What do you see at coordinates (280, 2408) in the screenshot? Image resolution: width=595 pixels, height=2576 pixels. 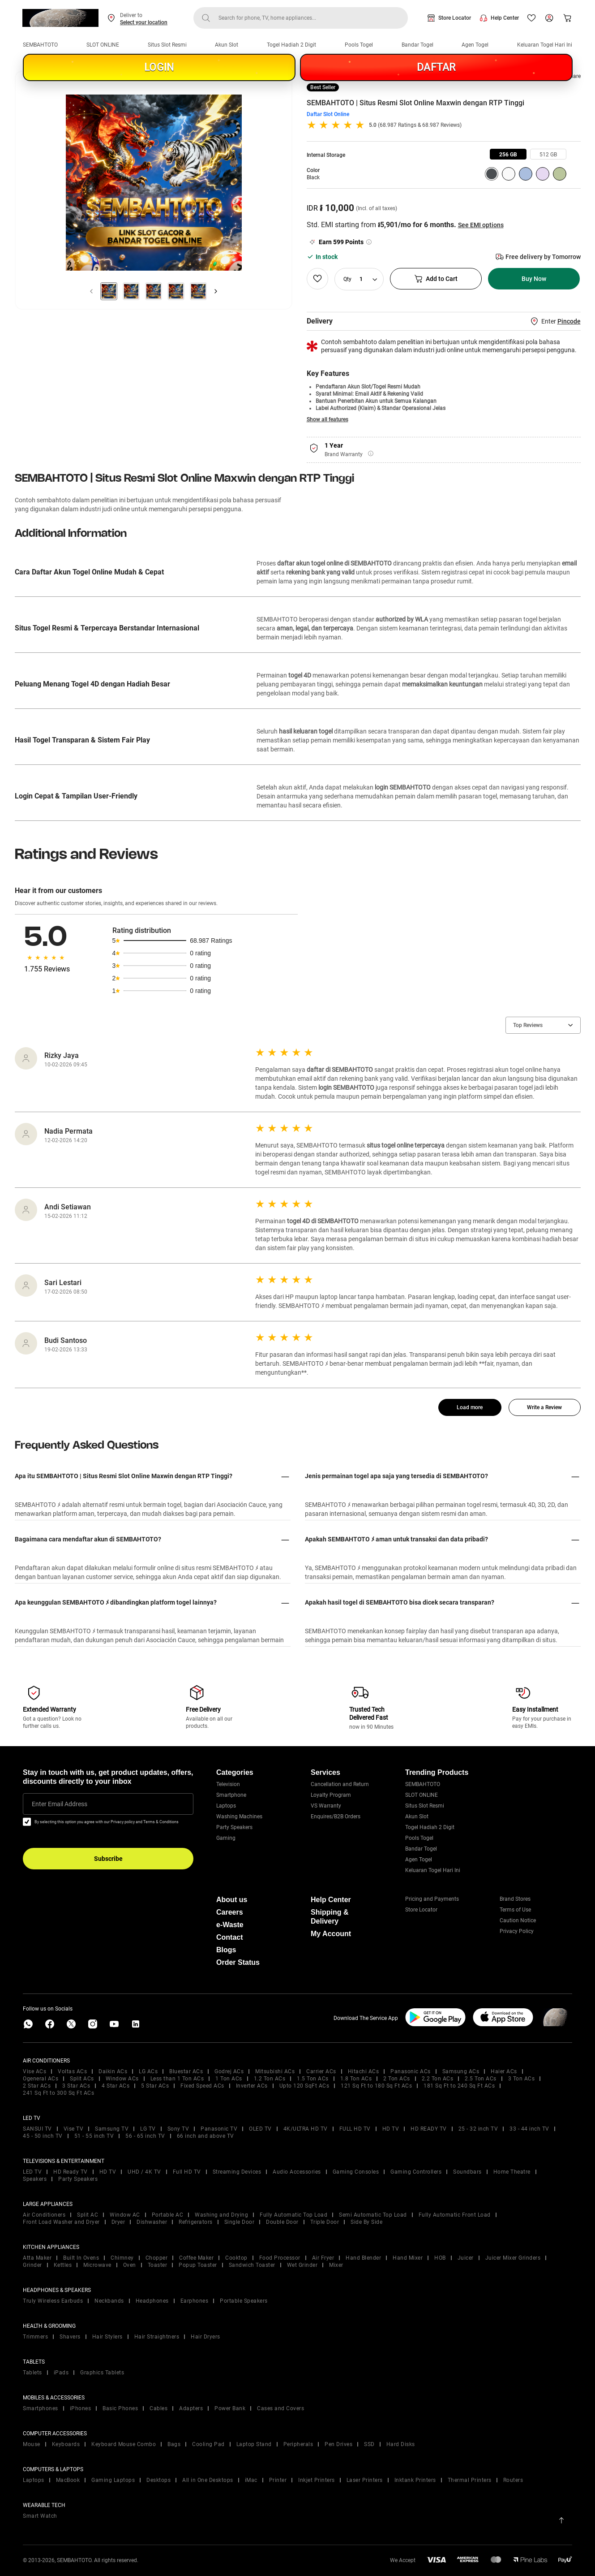 I see `Cases and Covers` at bounding box center [280, 2408].